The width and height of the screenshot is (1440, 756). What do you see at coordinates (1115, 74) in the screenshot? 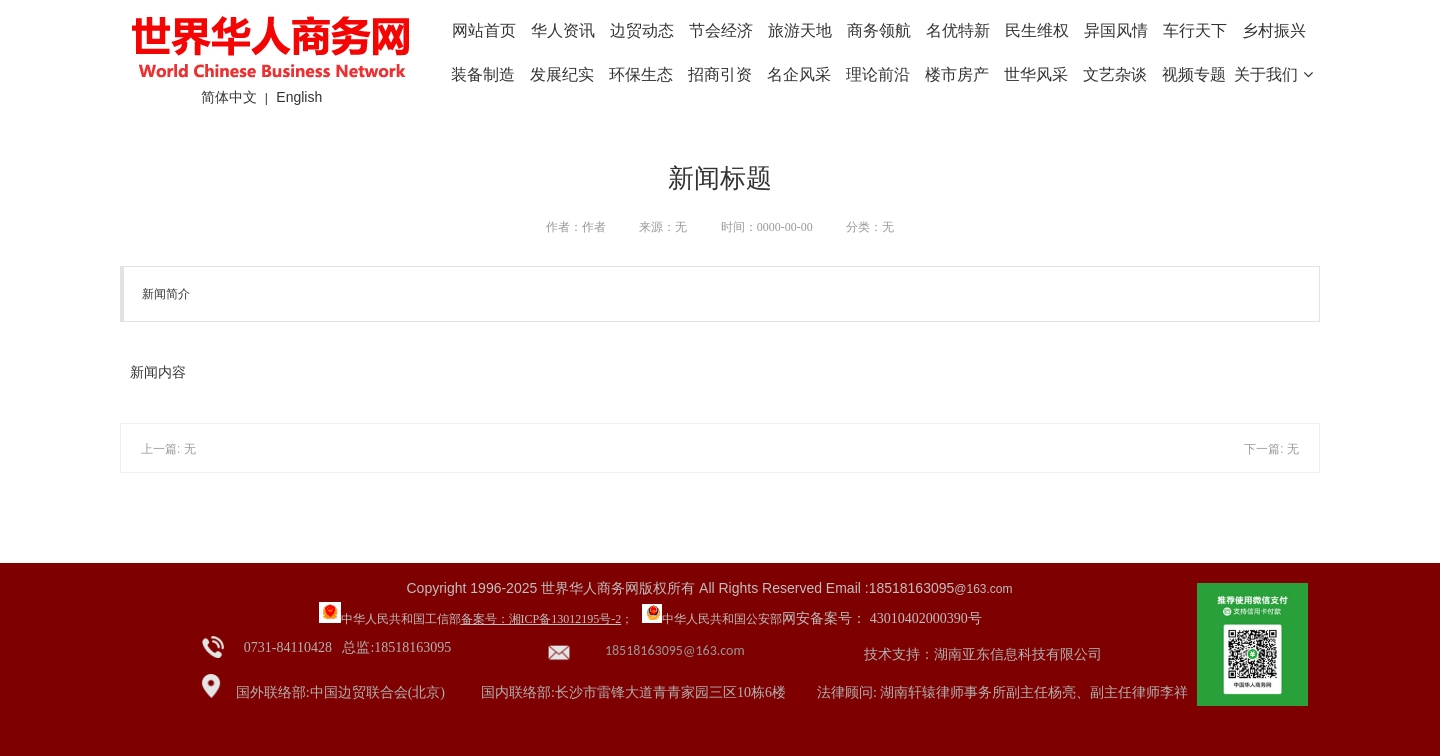
I see `文艺杂谈` at bounding box center [1115, 74].